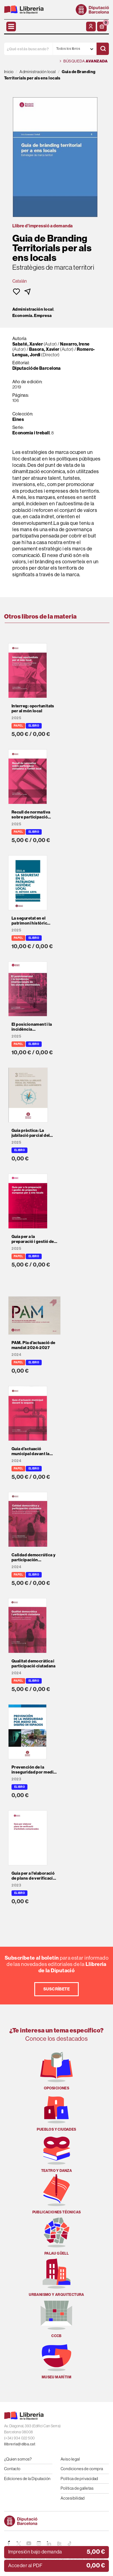 The width and height of the screenshot is (113, 2576). Describe the element at coordinates (73, 2498) in the screenshot. I see `Accesibilidad` at that location.